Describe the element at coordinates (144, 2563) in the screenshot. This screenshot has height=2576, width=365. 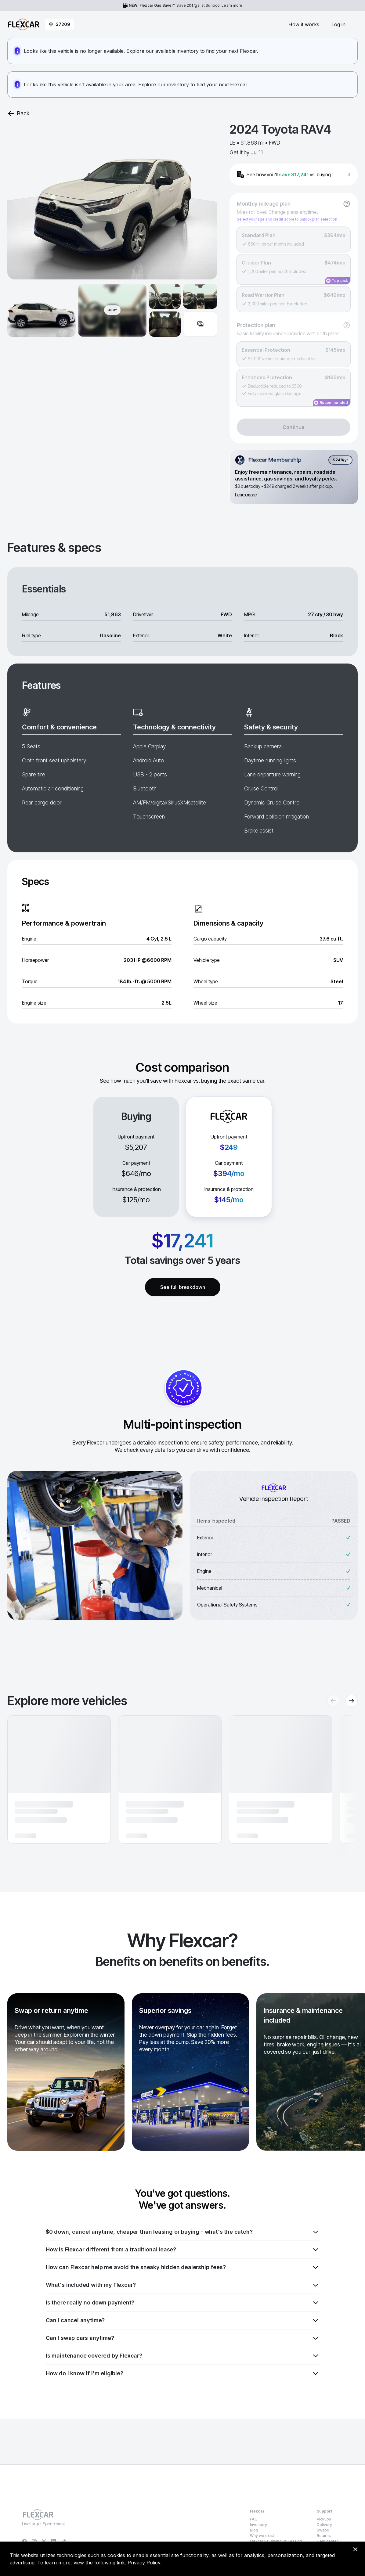
I see `Privacy Policy` at that location.